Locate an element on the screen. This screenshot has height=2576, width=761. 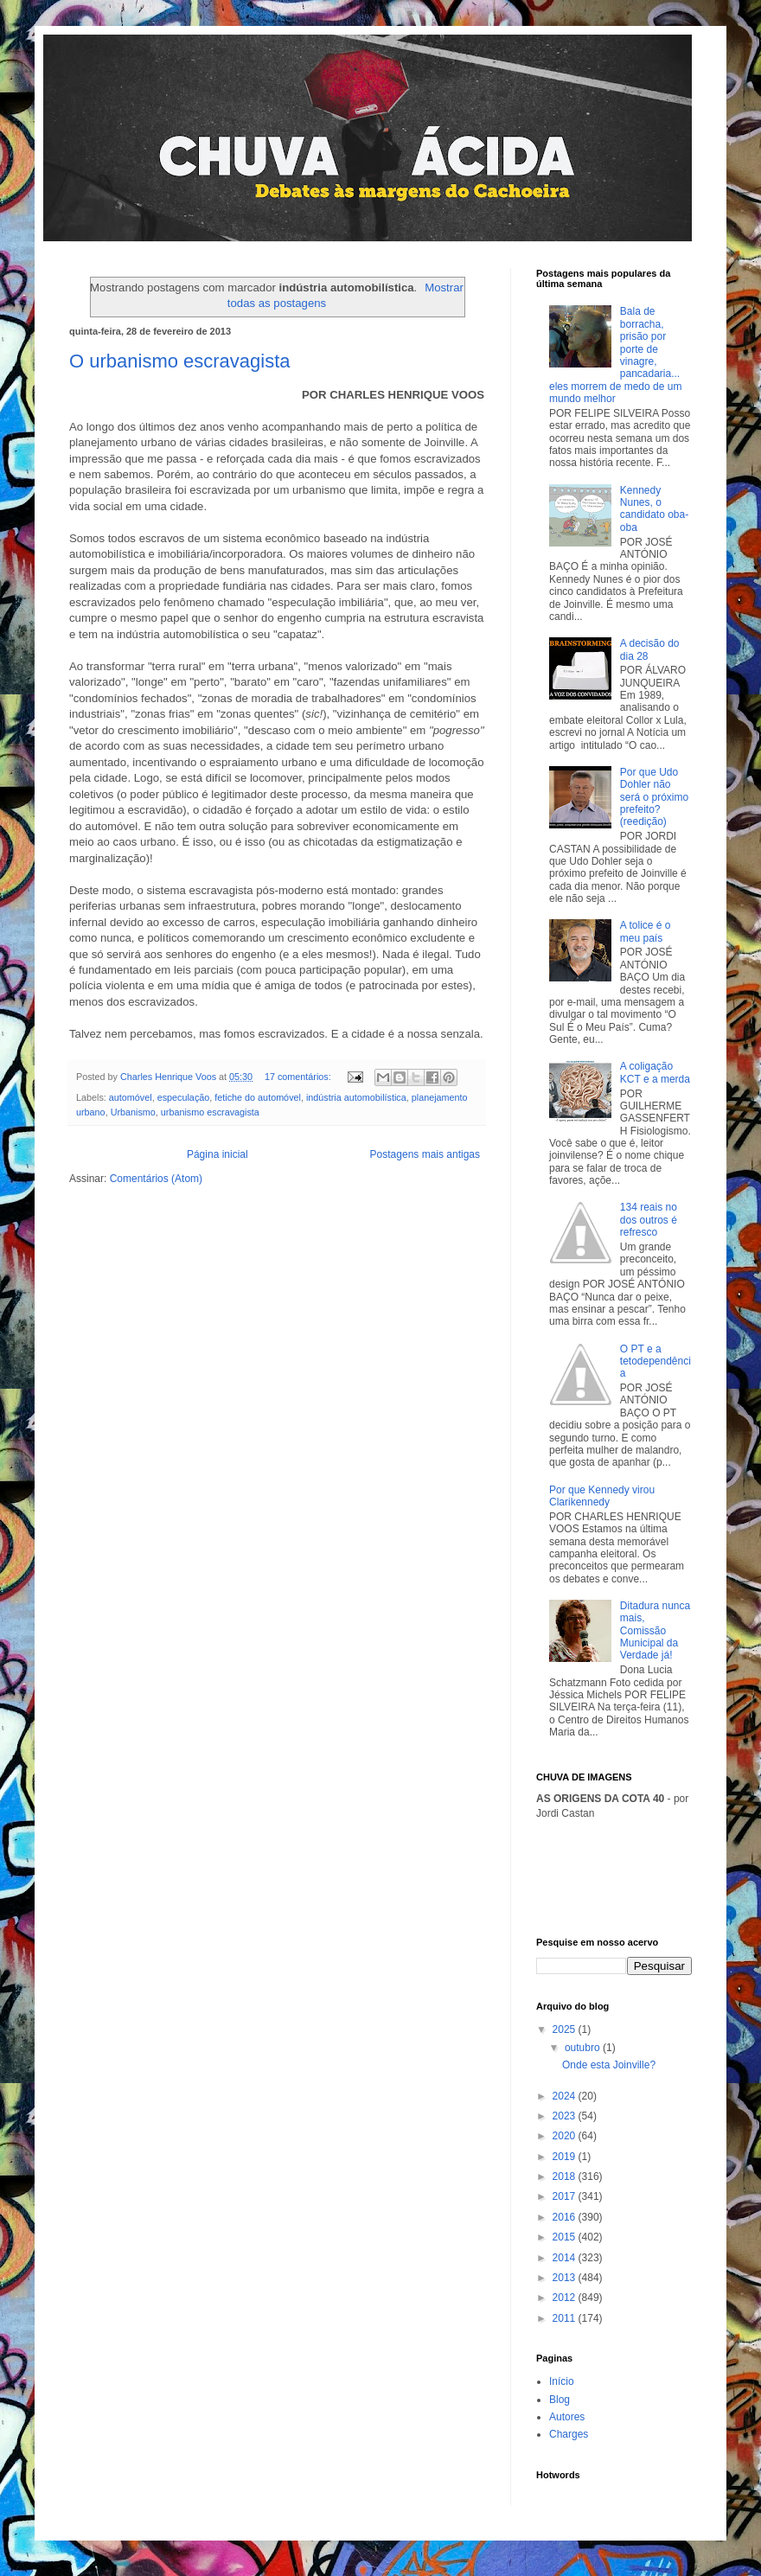
2011 is located at coordinates (566, 2318).